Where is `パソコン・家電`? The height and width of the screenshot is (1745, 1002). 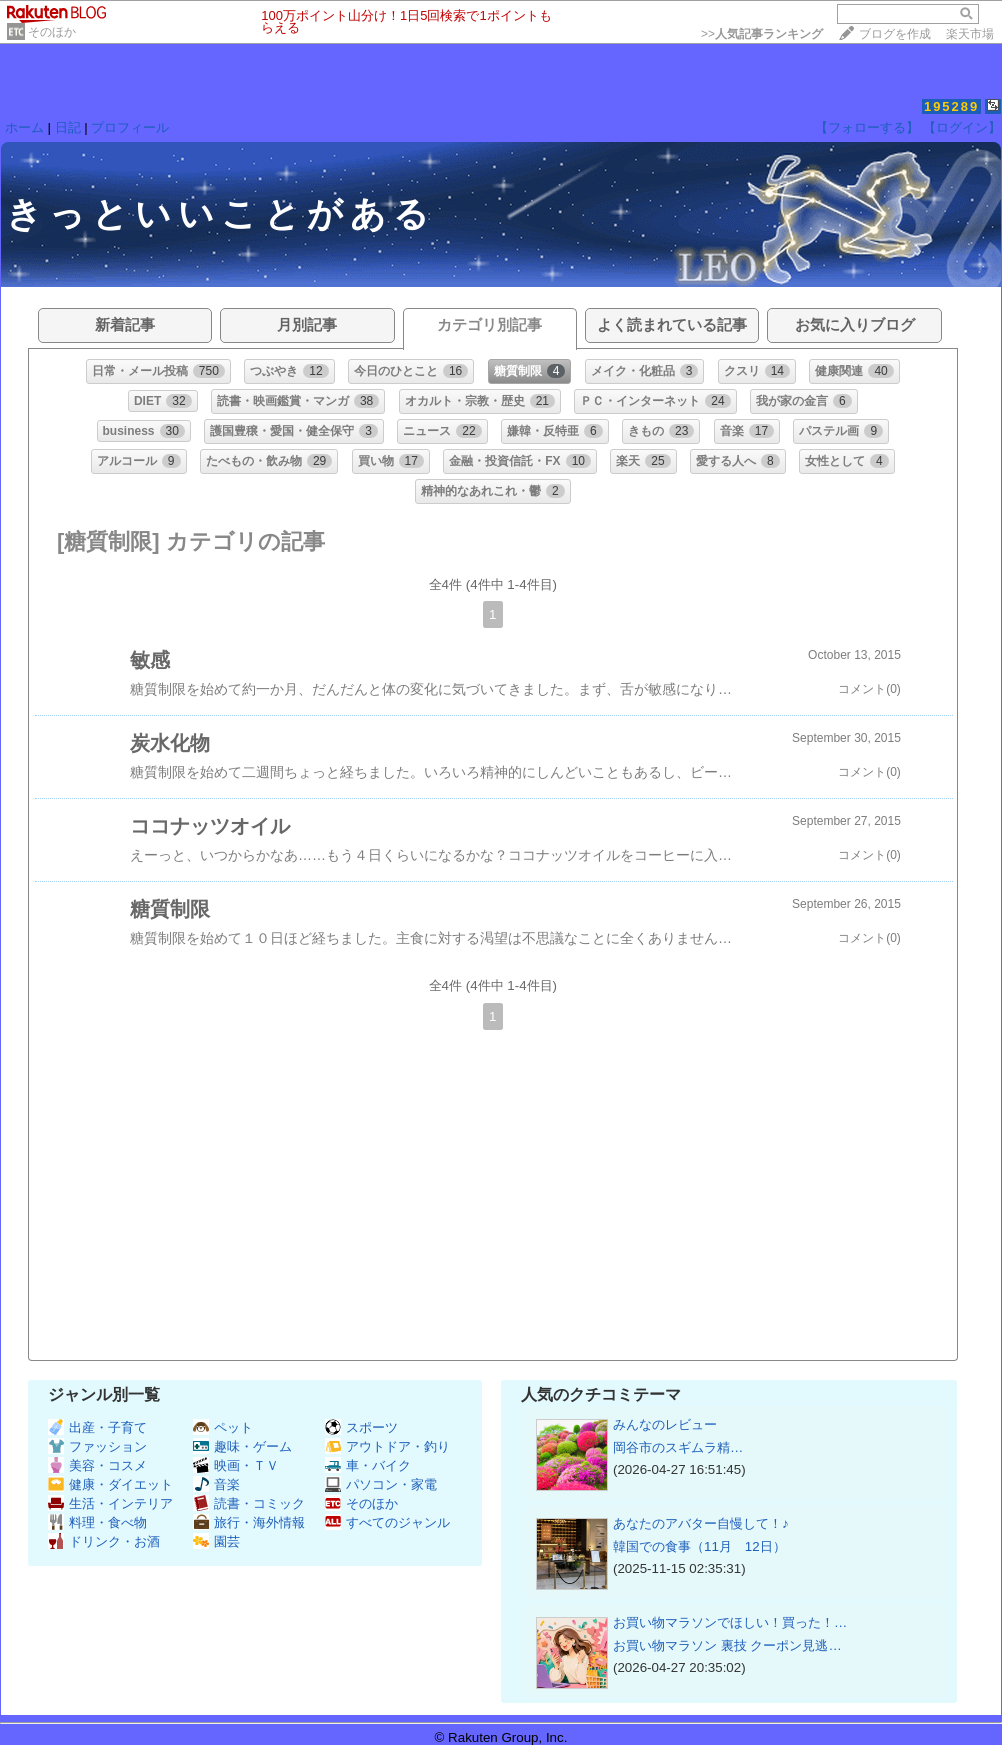
パソコン・家電 is located at coordinates (381, 1484).